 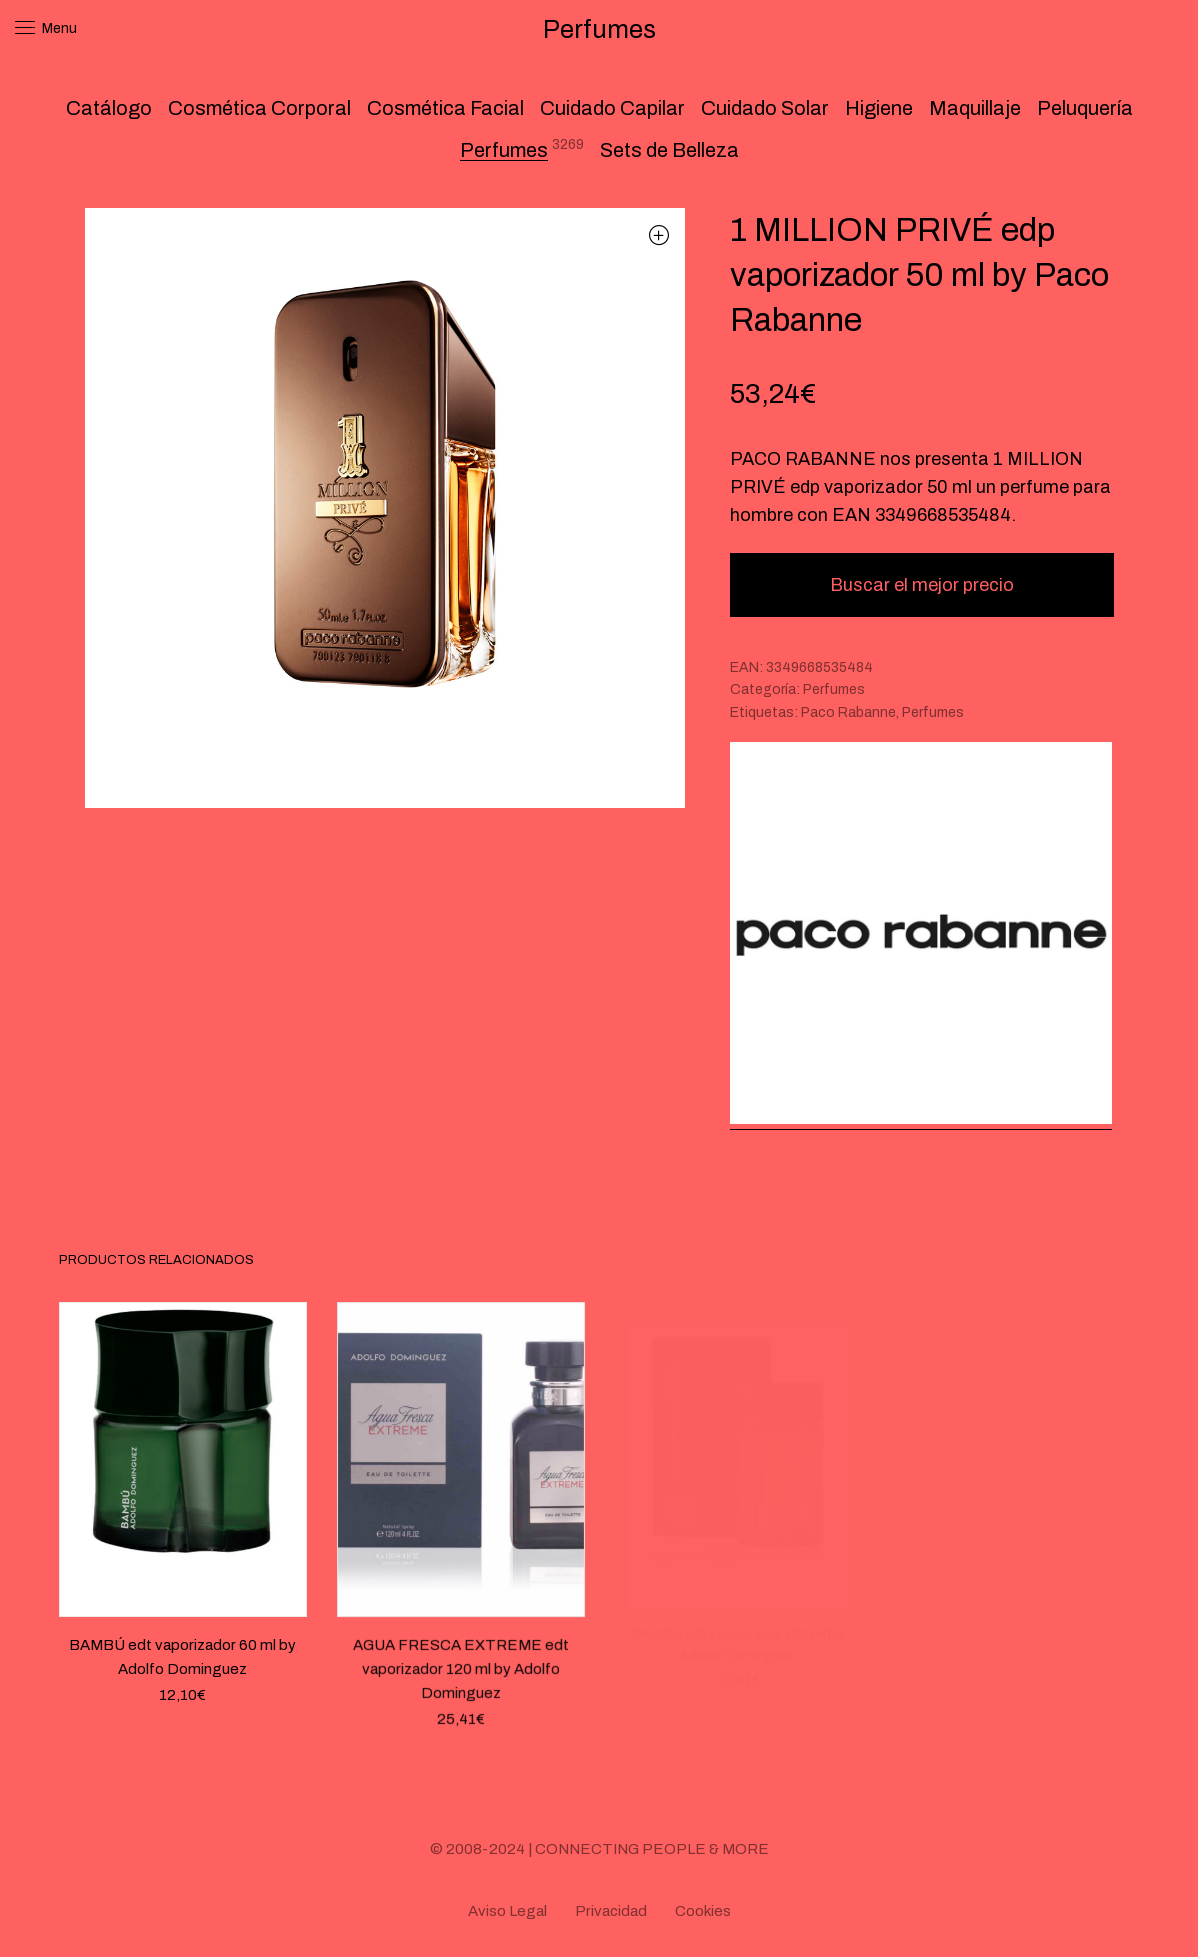 What do you see at coordinates (848, 712) in the screenshot?
I see `Paco Rabanne` at bounding box center [848, 712].